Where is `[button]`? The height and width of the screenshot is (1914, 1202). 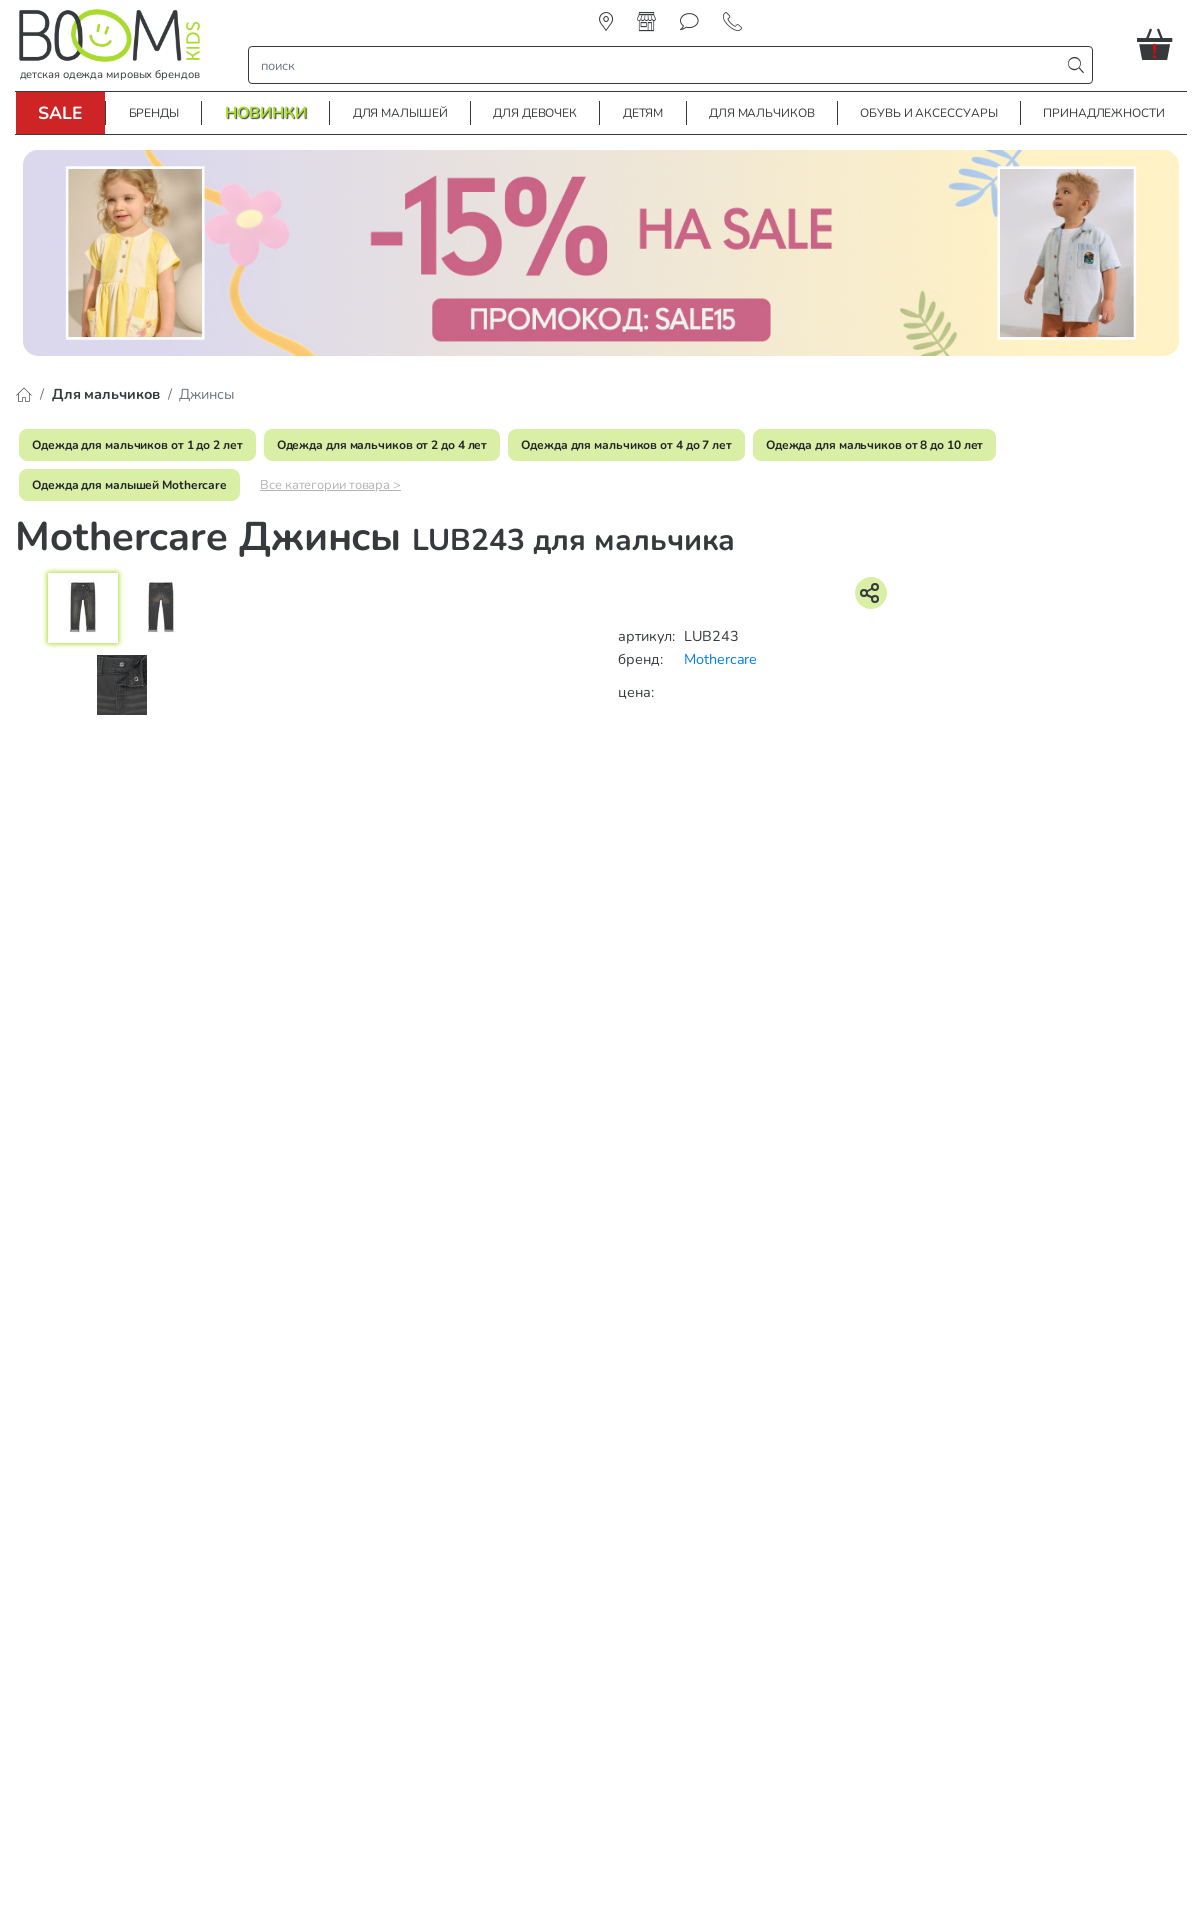
[button] is located at coordinates (1162, 44).